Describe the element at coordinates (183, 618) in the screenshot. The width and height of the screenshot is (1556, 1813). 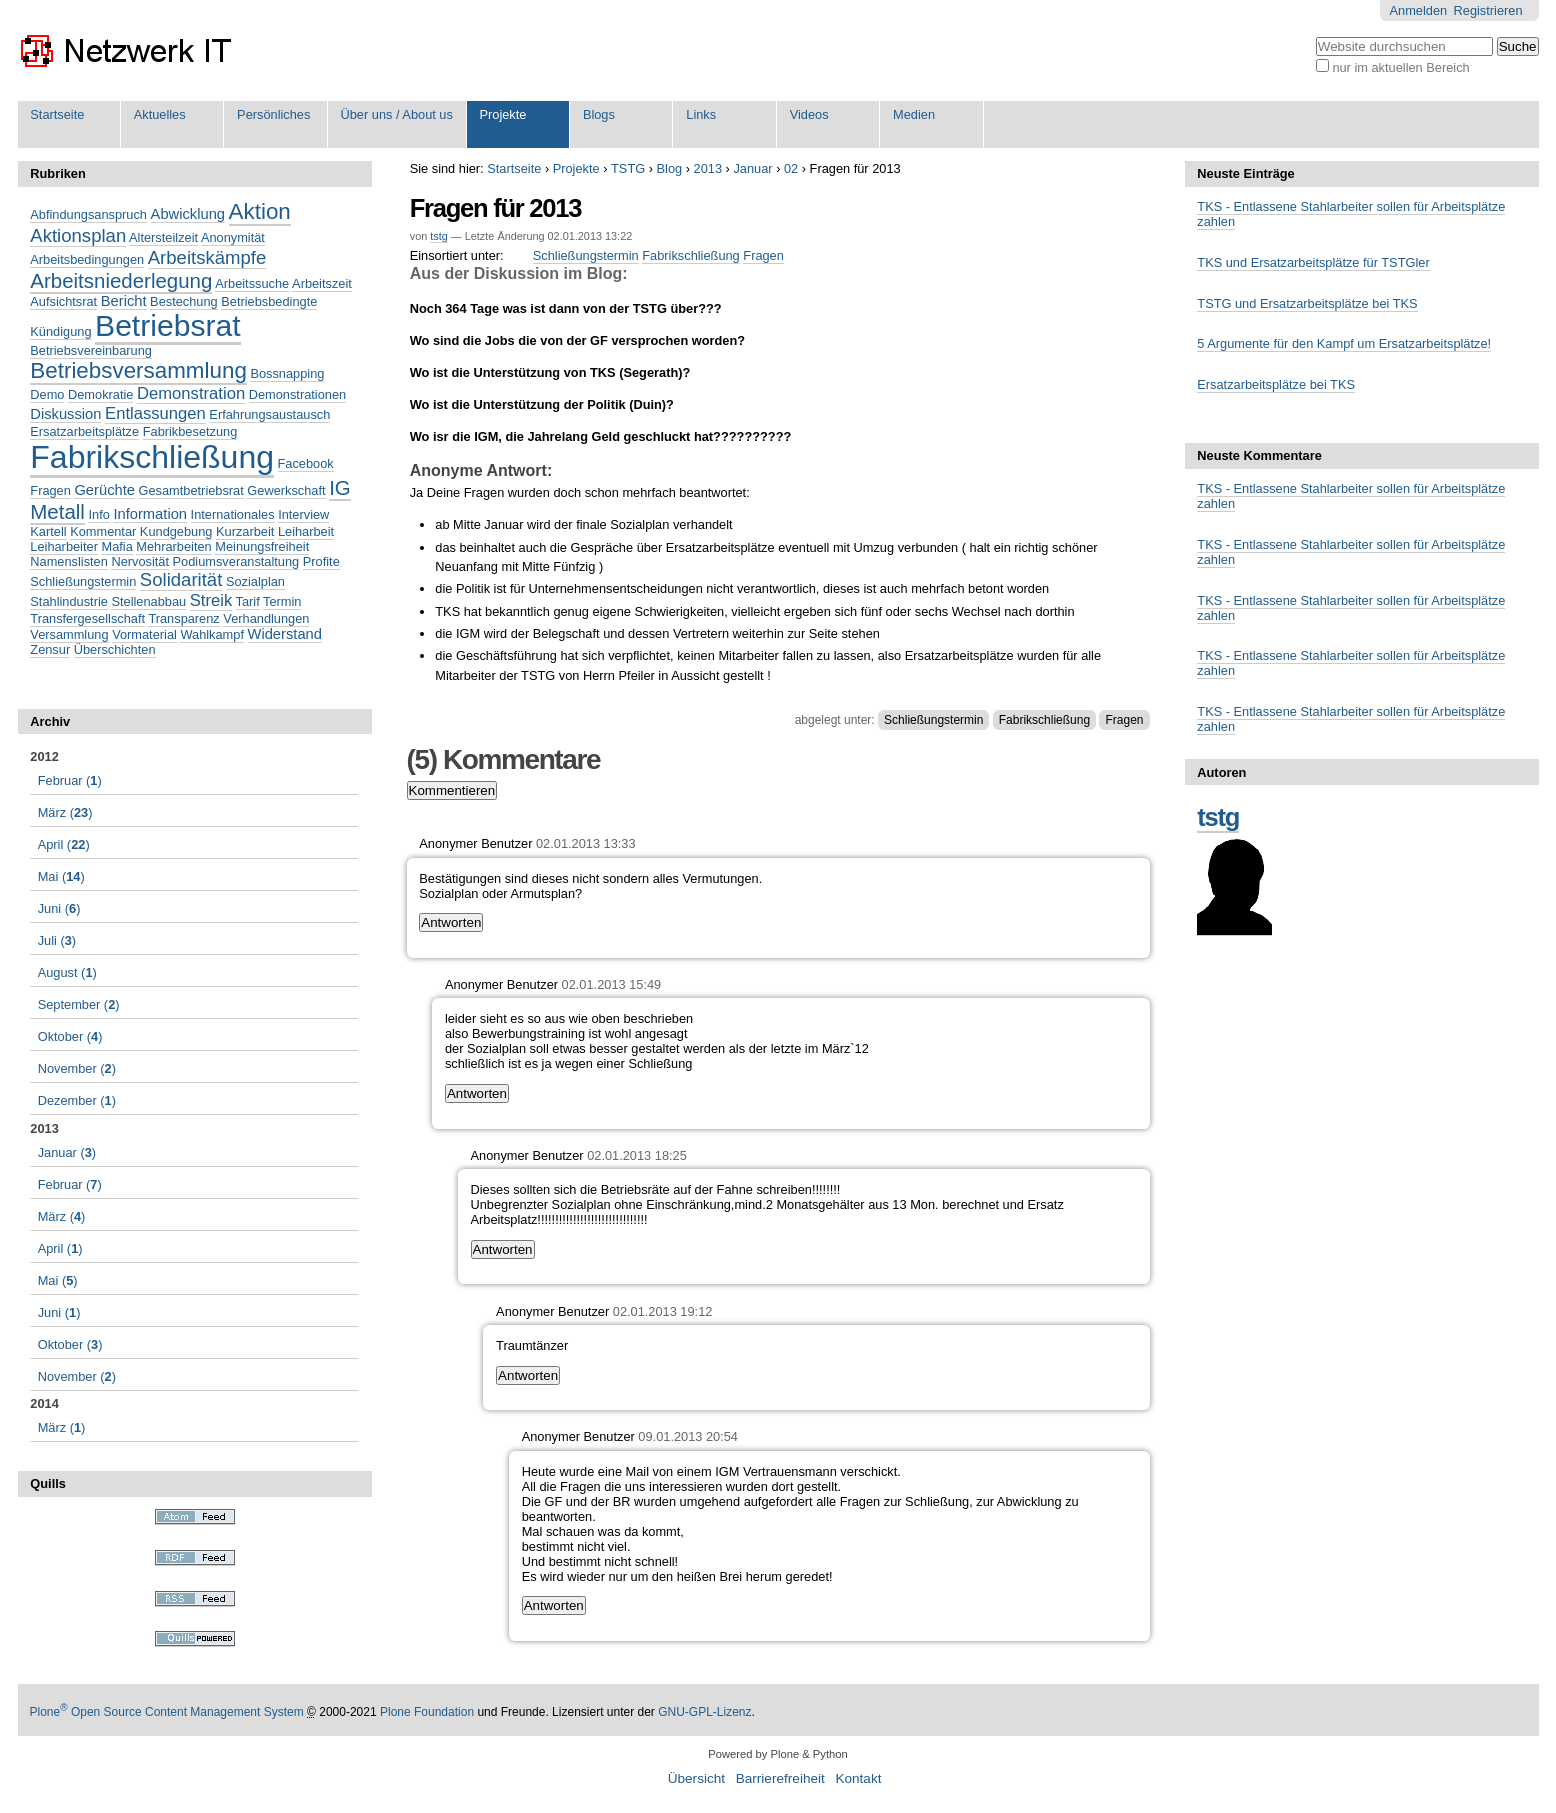
I see `Transparenz` at that location.